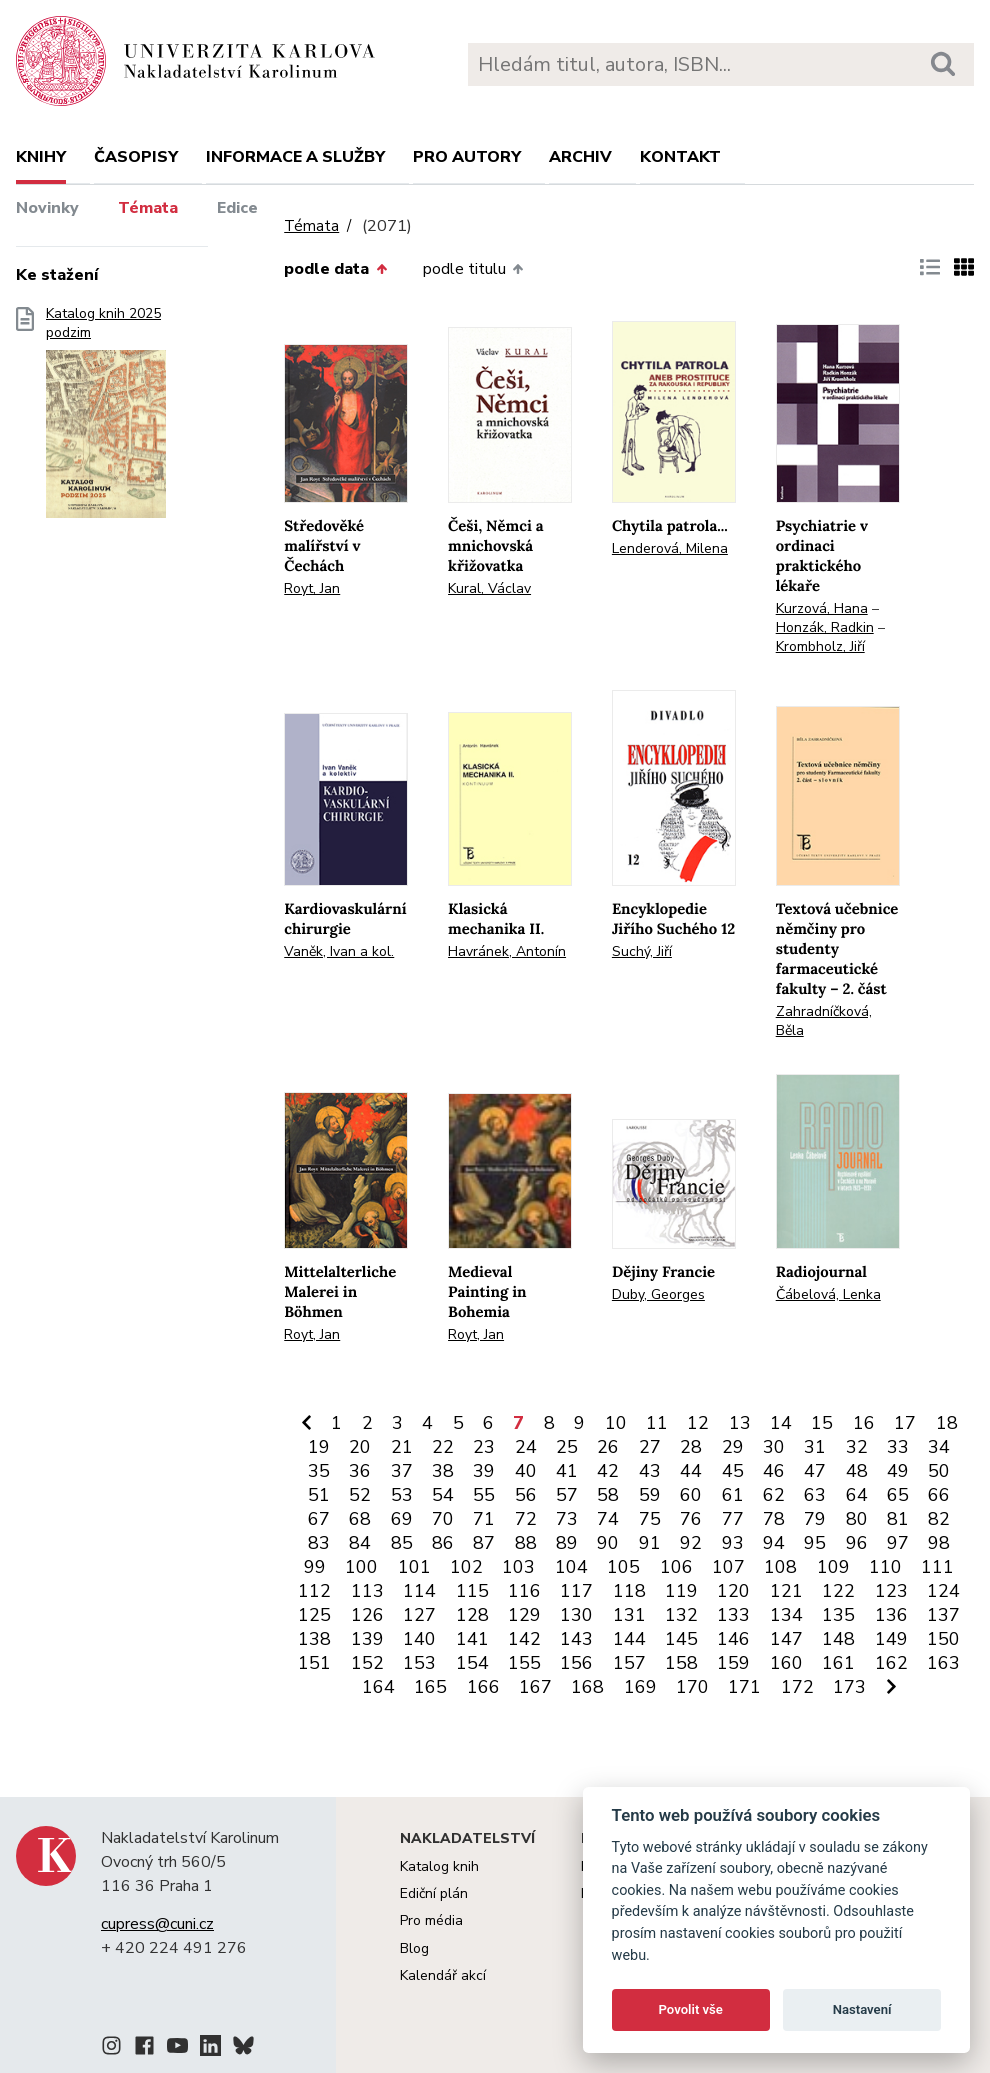 The height and width of the screenshot is (2073, 990). I want to click on cupress@cuni.cz, so click(157, 1924).